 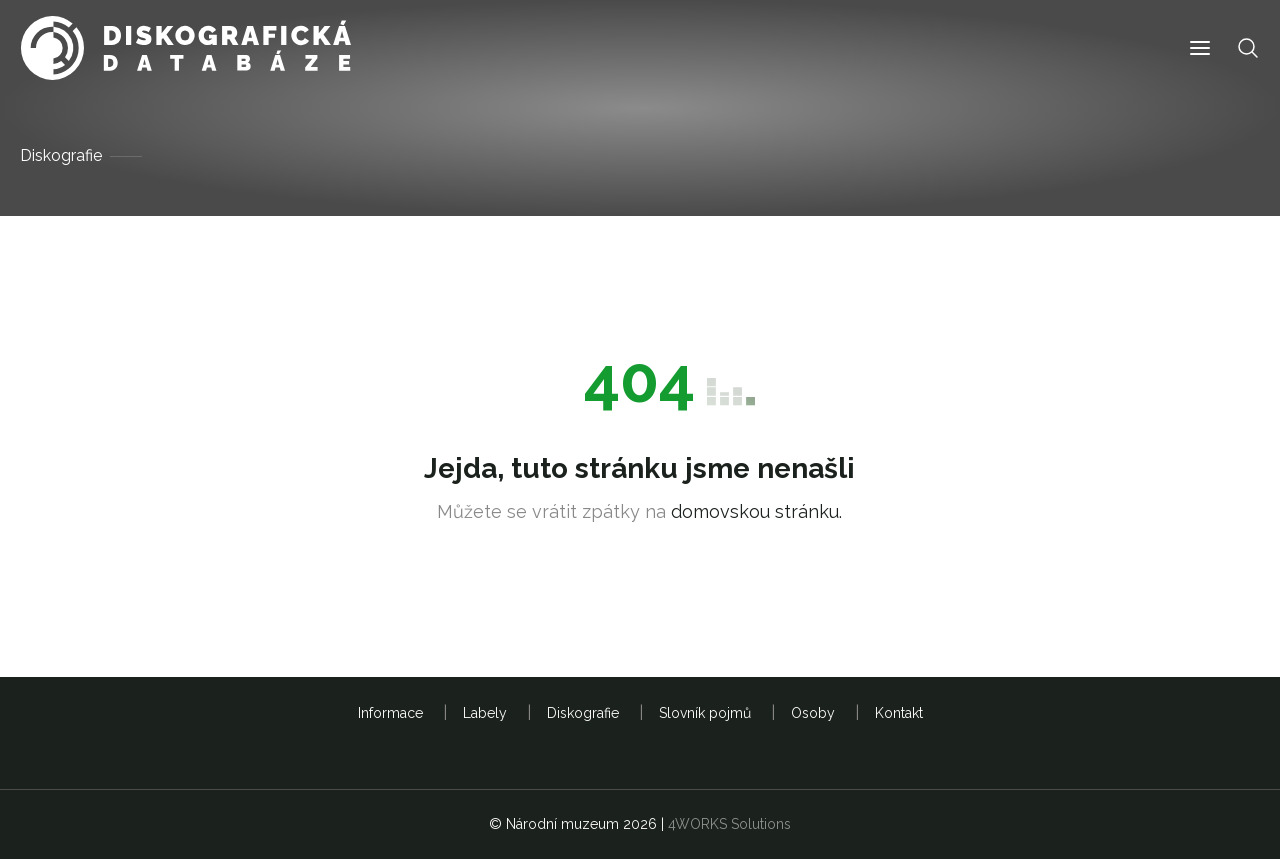 What do you see at coordinates (729, 824) in the screenshot?
I see `4WORKS Solutions` at bounding box center [729, 824].